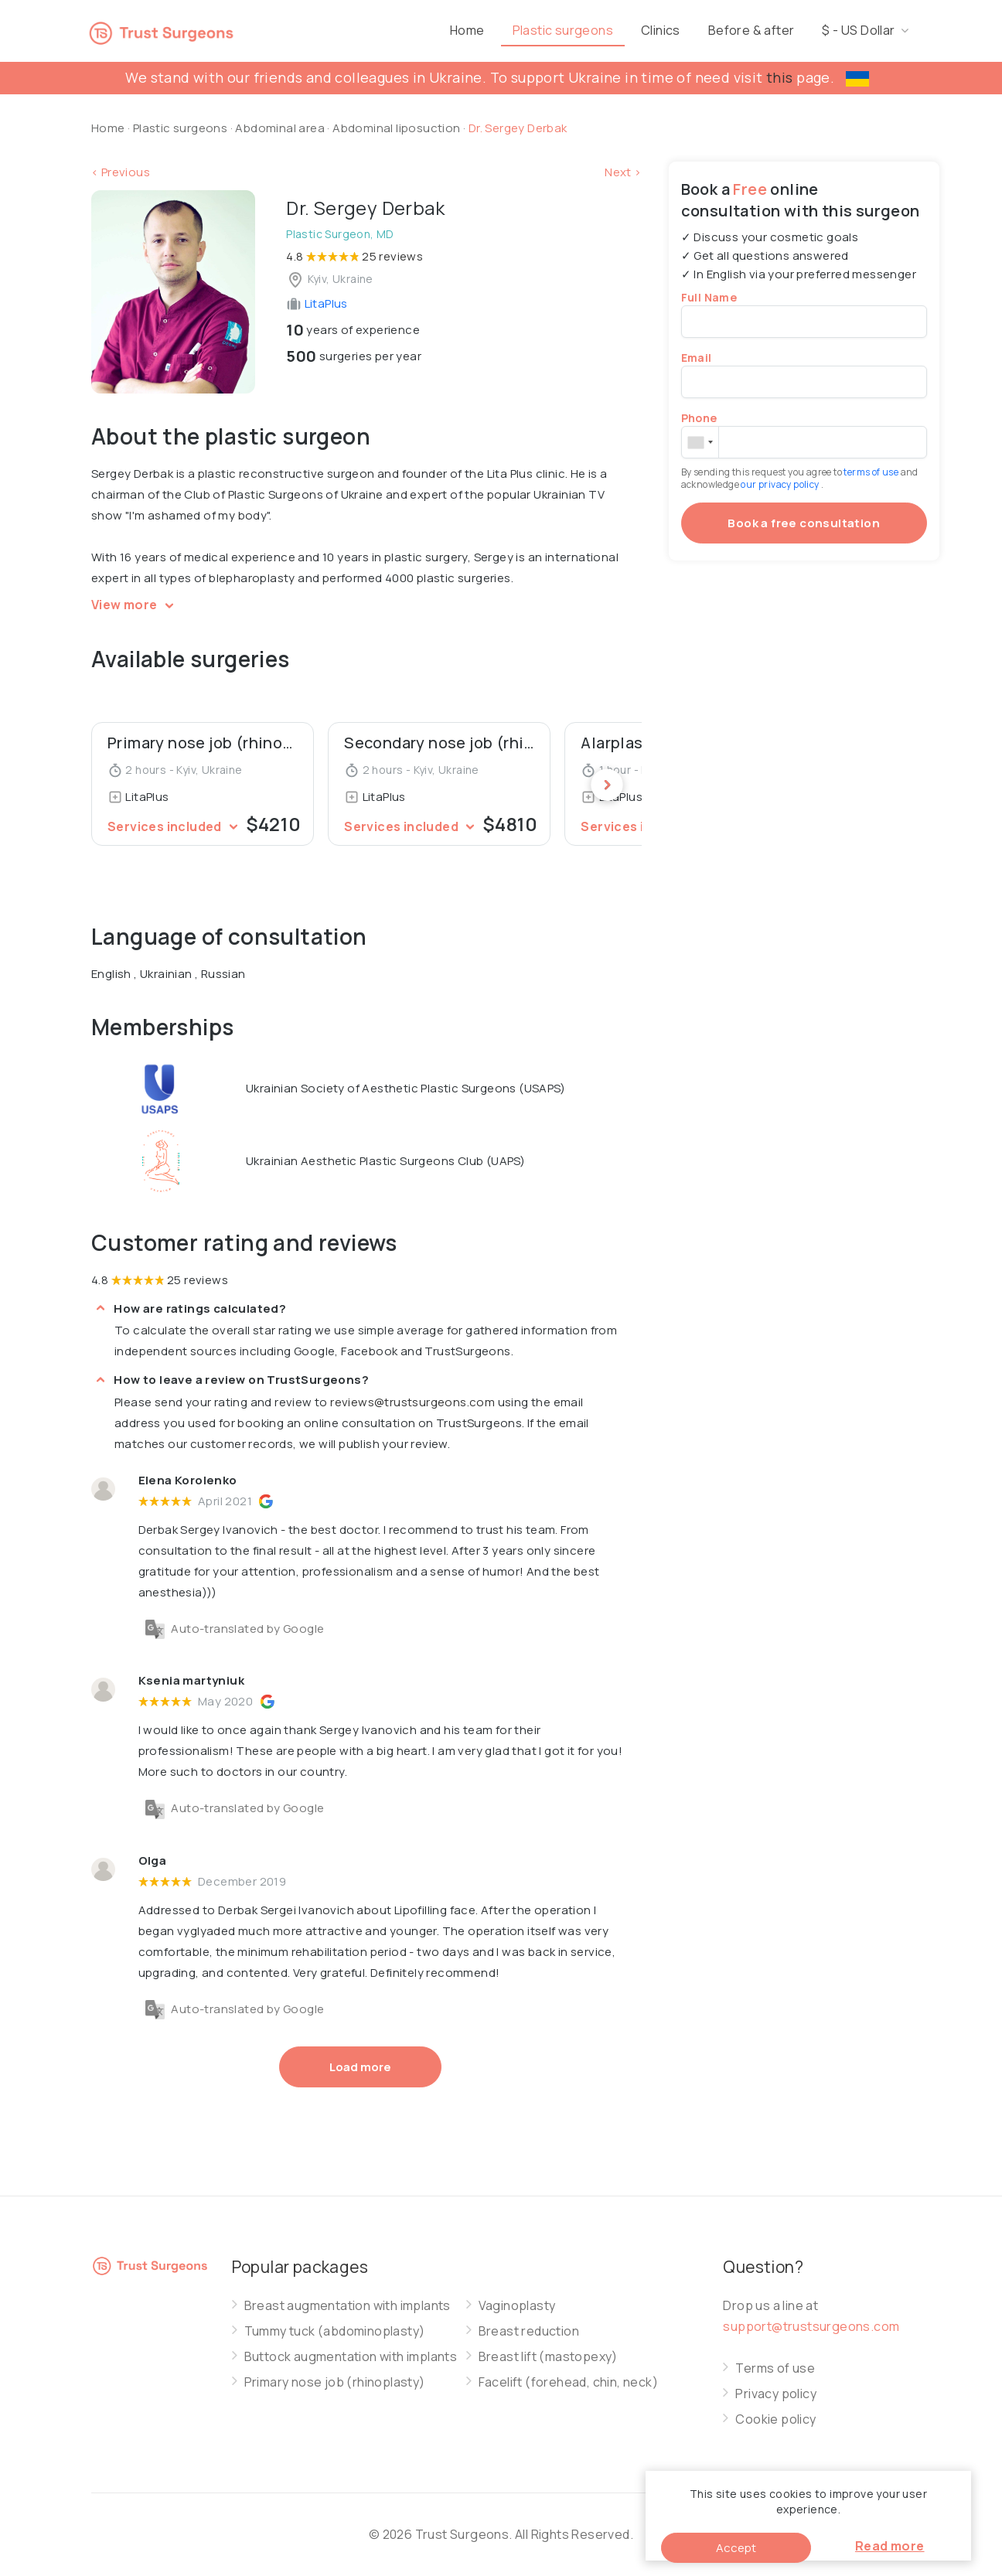 Image resolution: width=1002 pixels, height=2576 pixels. I want to click on Tummy tuck (abdominoplasty), so click(334, 2331).